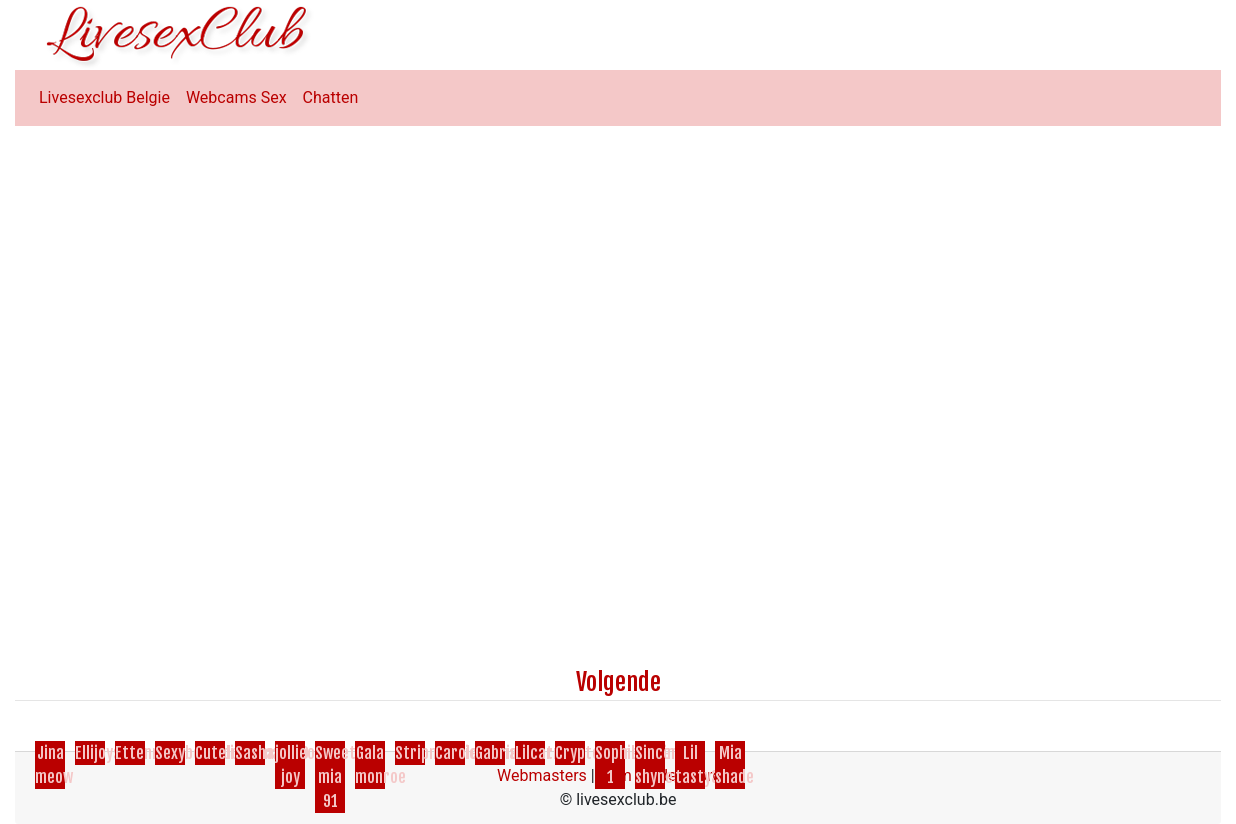 This screenshot has width=1236, height=824. Describe the element at coordinates (669, 775) in the screenshot. I see `Cam Model Worden` at that location.